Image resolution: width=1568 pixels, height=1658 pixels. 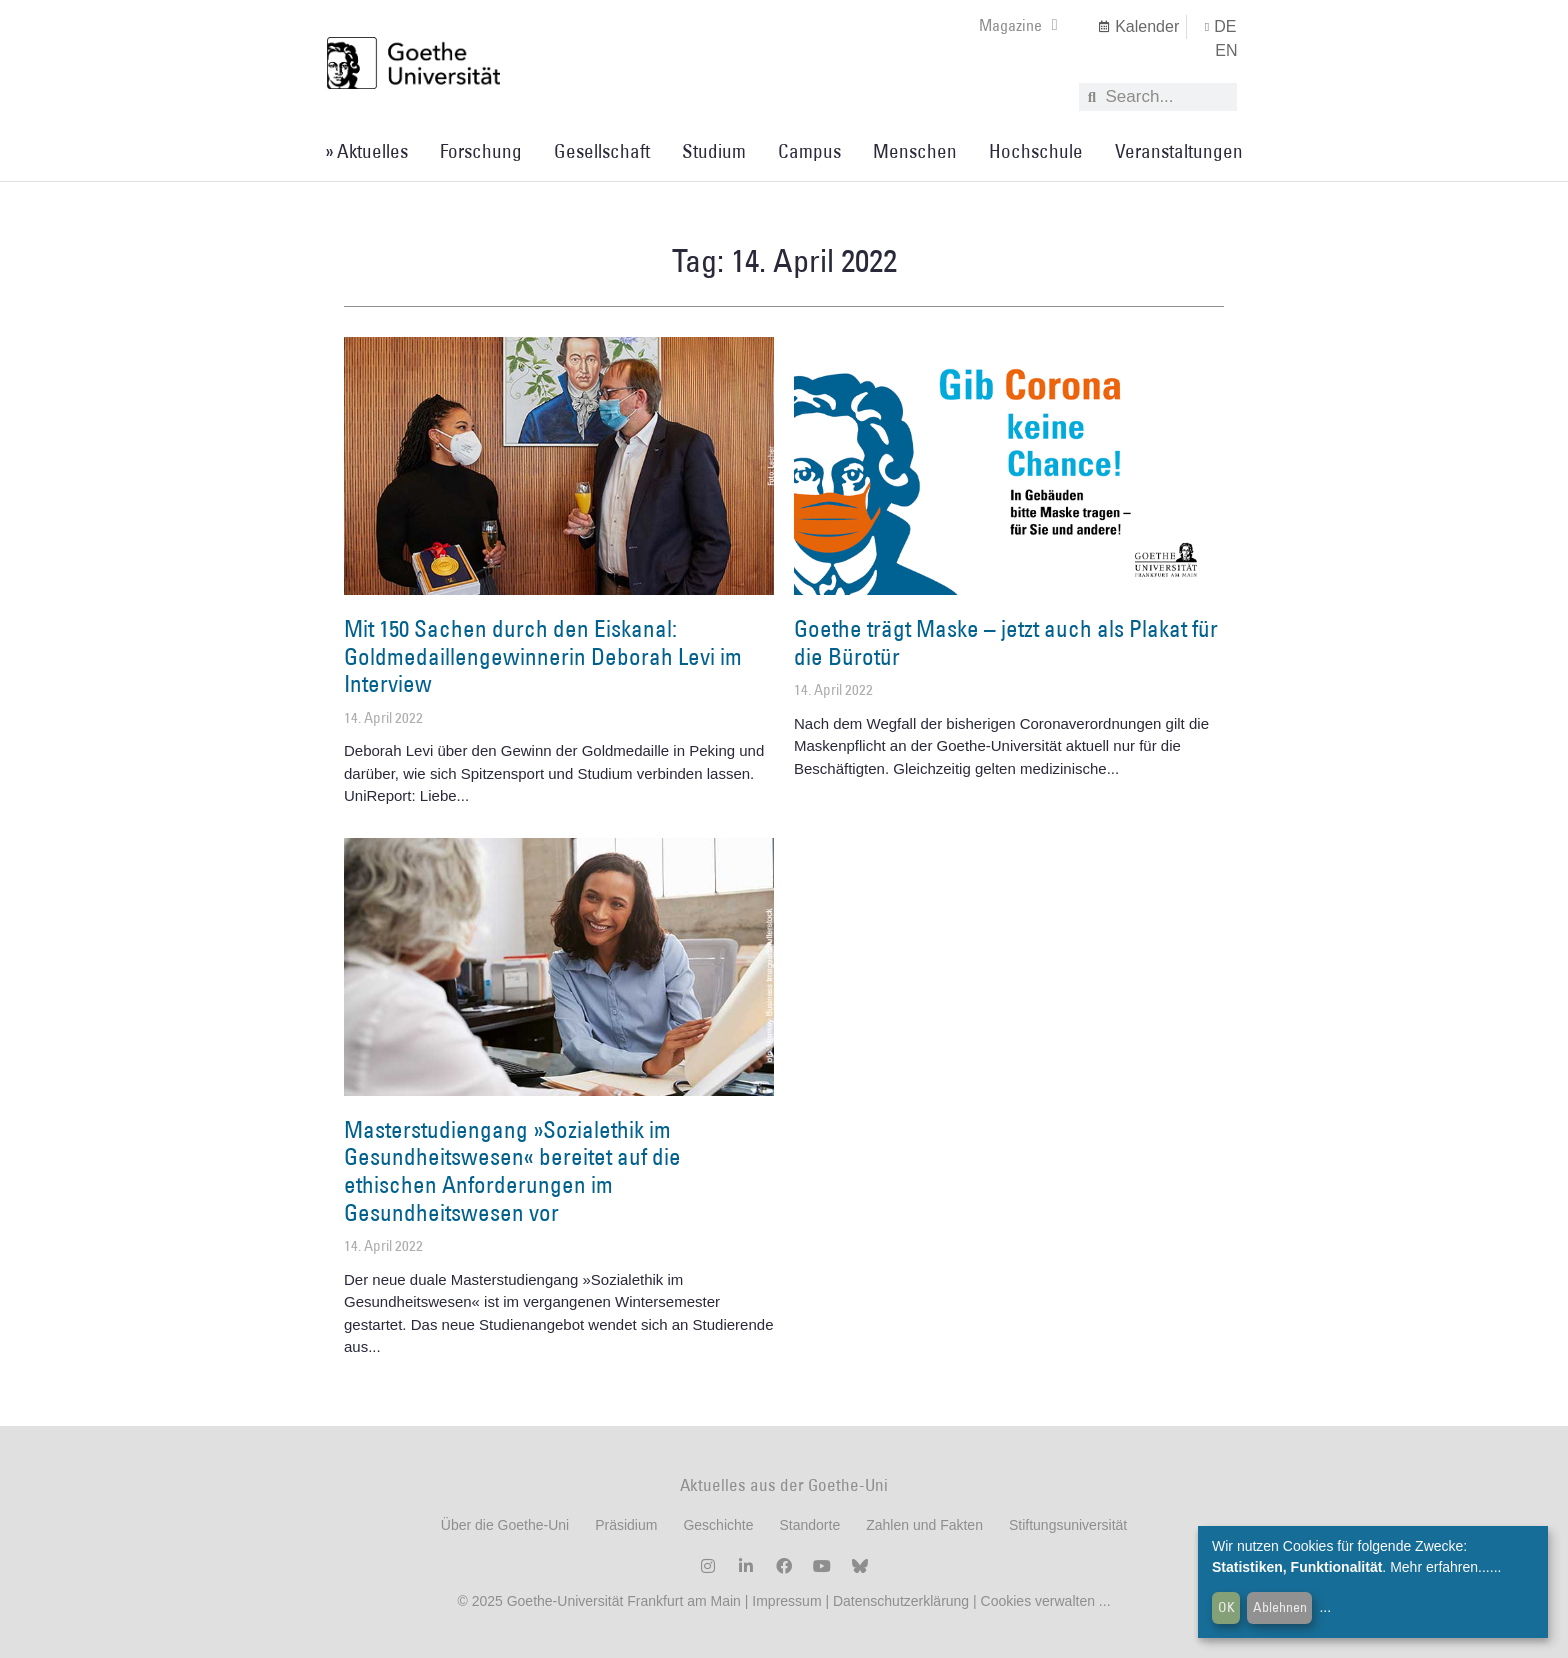 I want to click on » Aktuelles, so click(x=366, y=151).